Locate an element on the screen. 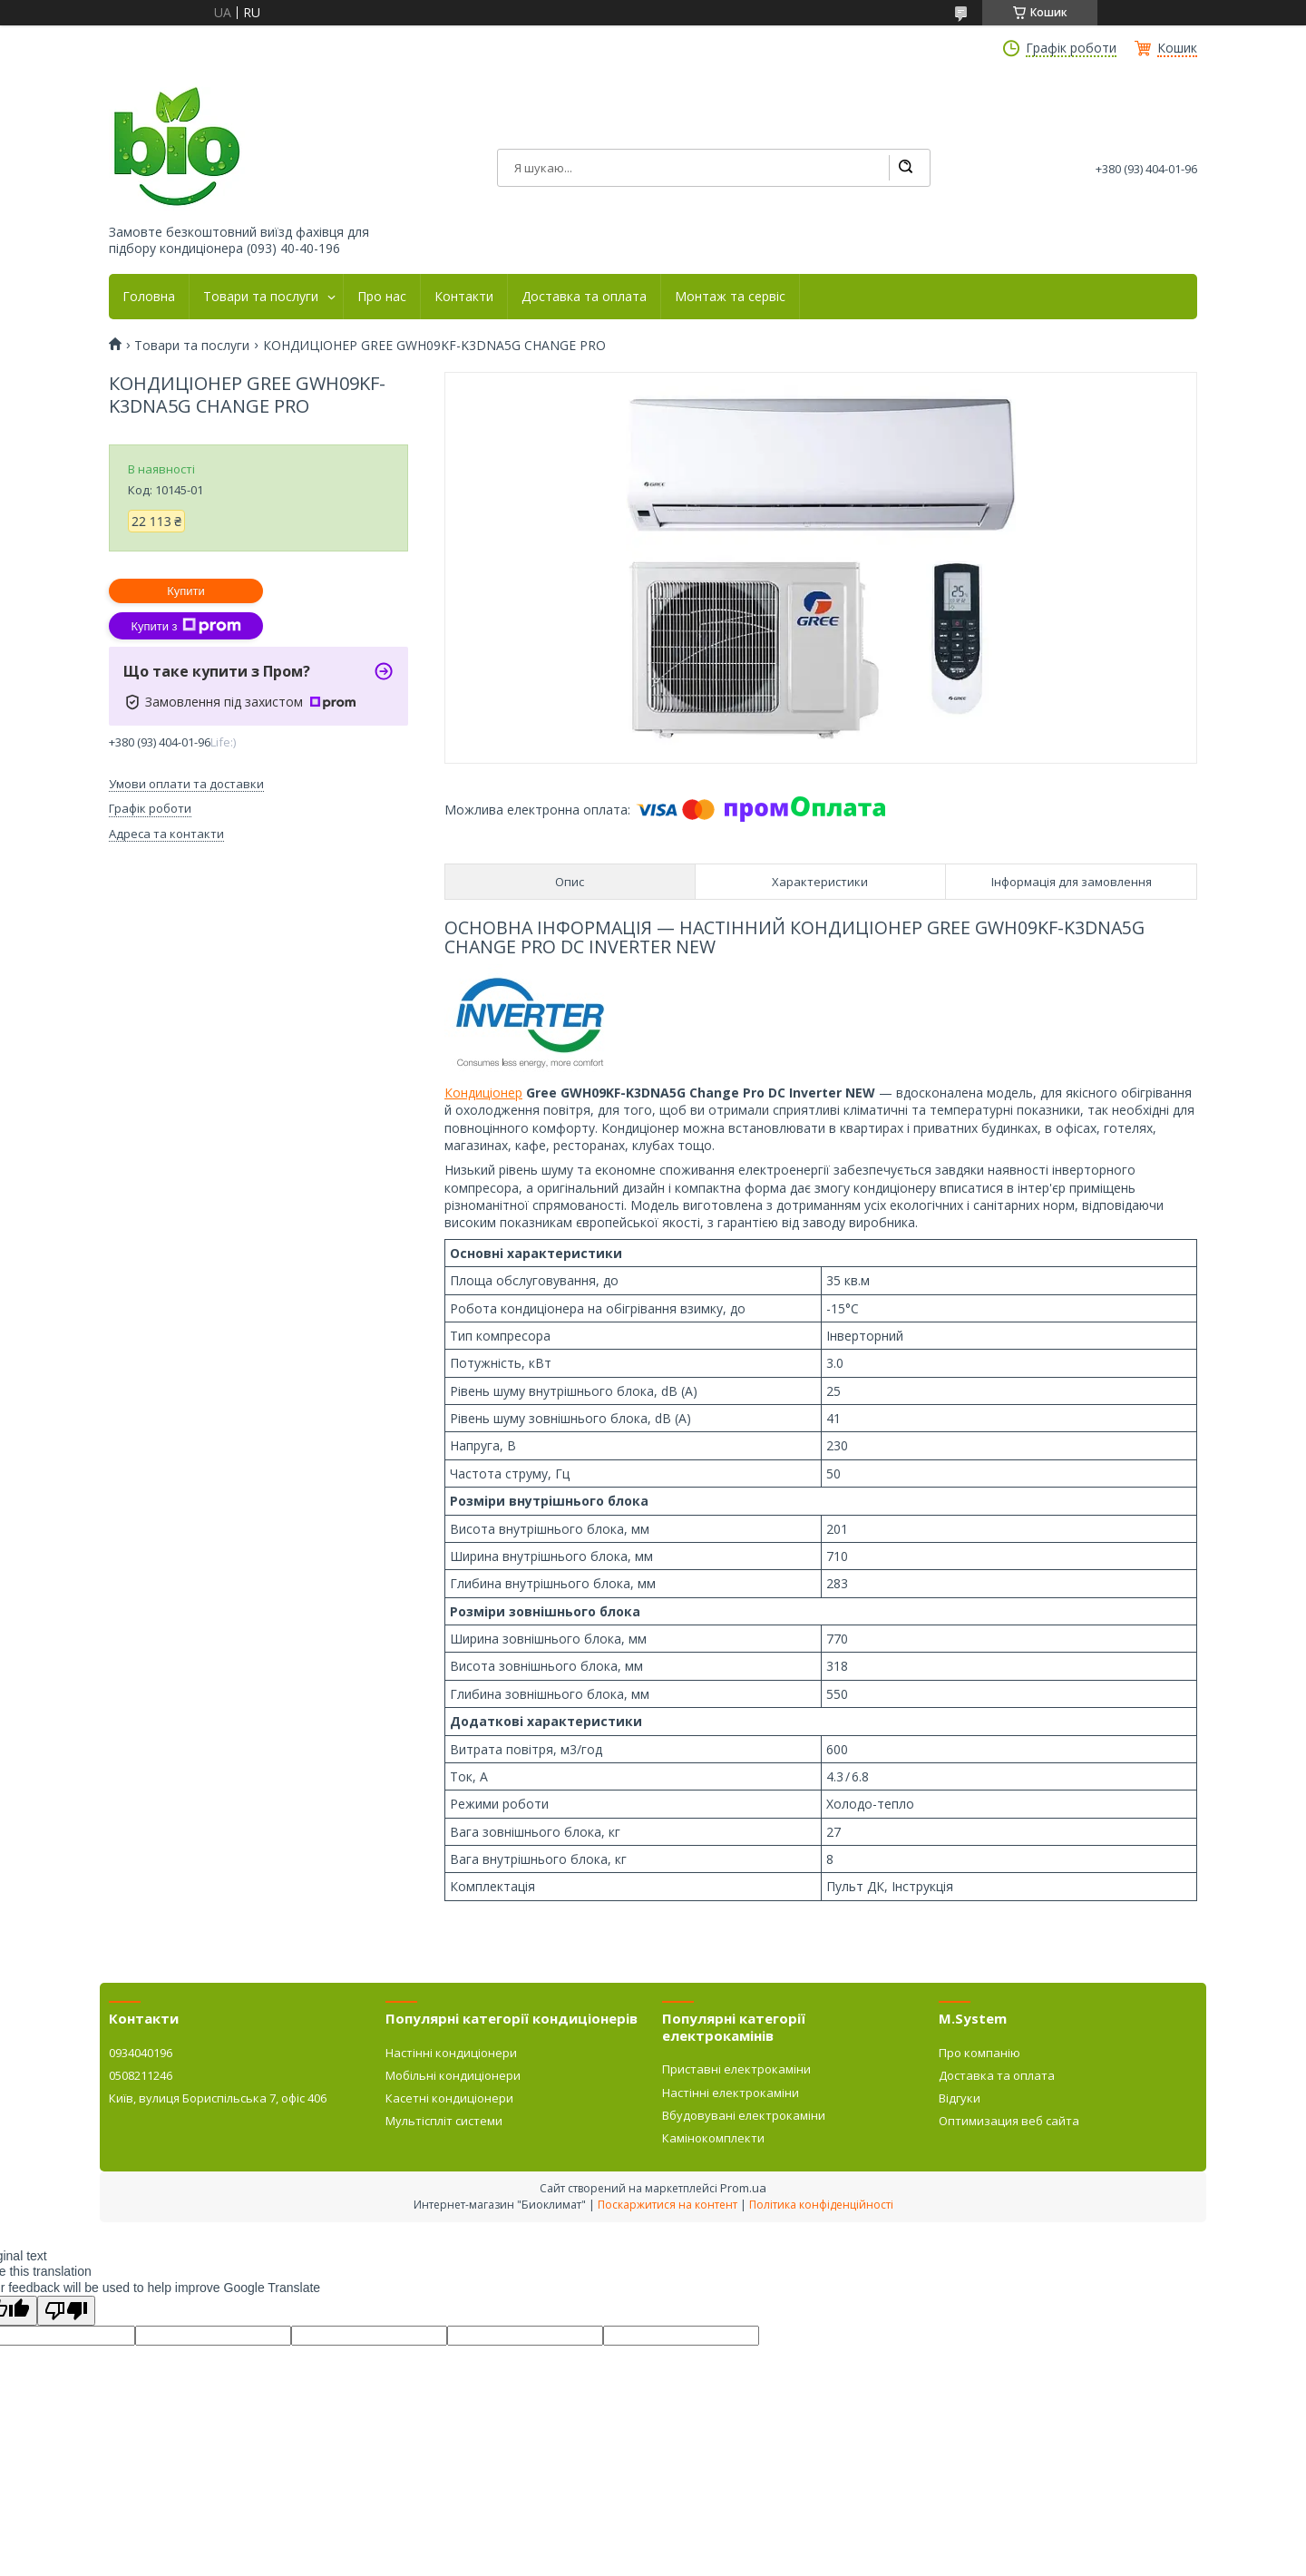  Prom.ua is located at coordinates (743, 2188).